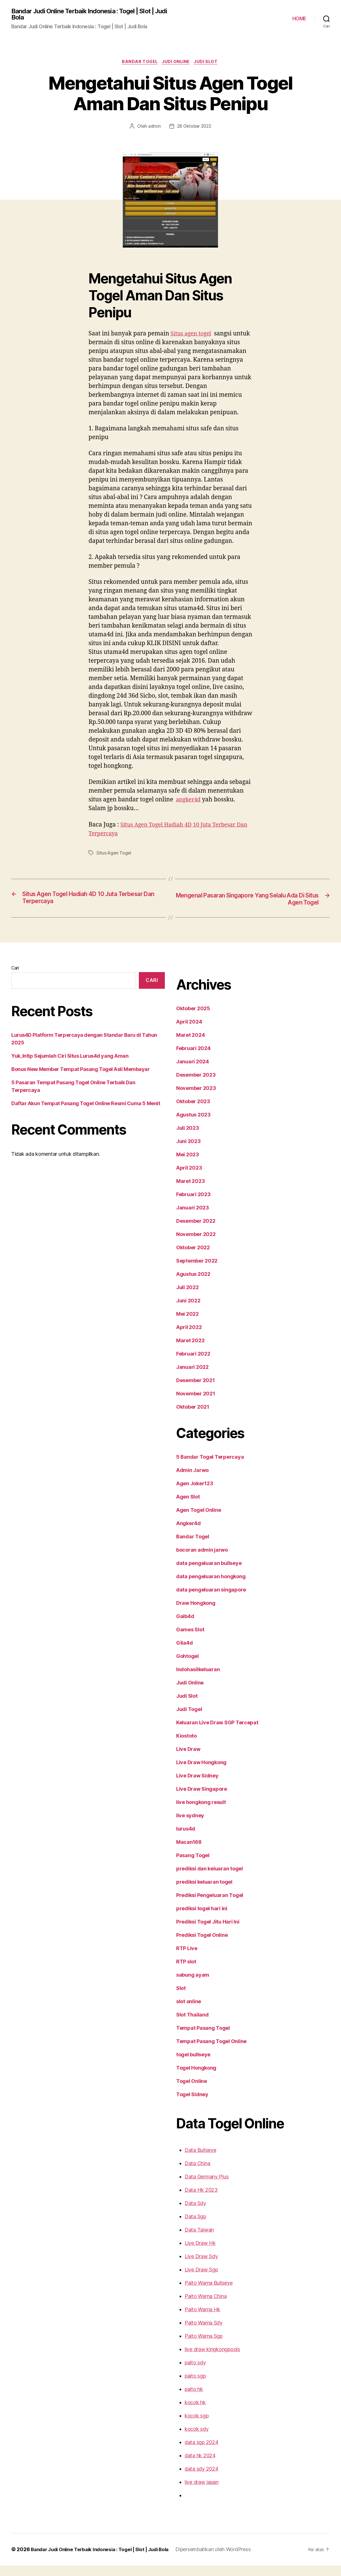 The image size is (341, 2576). Describe the element at coordinates (191, 2091) in the screenshot. I see `Togel Online` at that location.